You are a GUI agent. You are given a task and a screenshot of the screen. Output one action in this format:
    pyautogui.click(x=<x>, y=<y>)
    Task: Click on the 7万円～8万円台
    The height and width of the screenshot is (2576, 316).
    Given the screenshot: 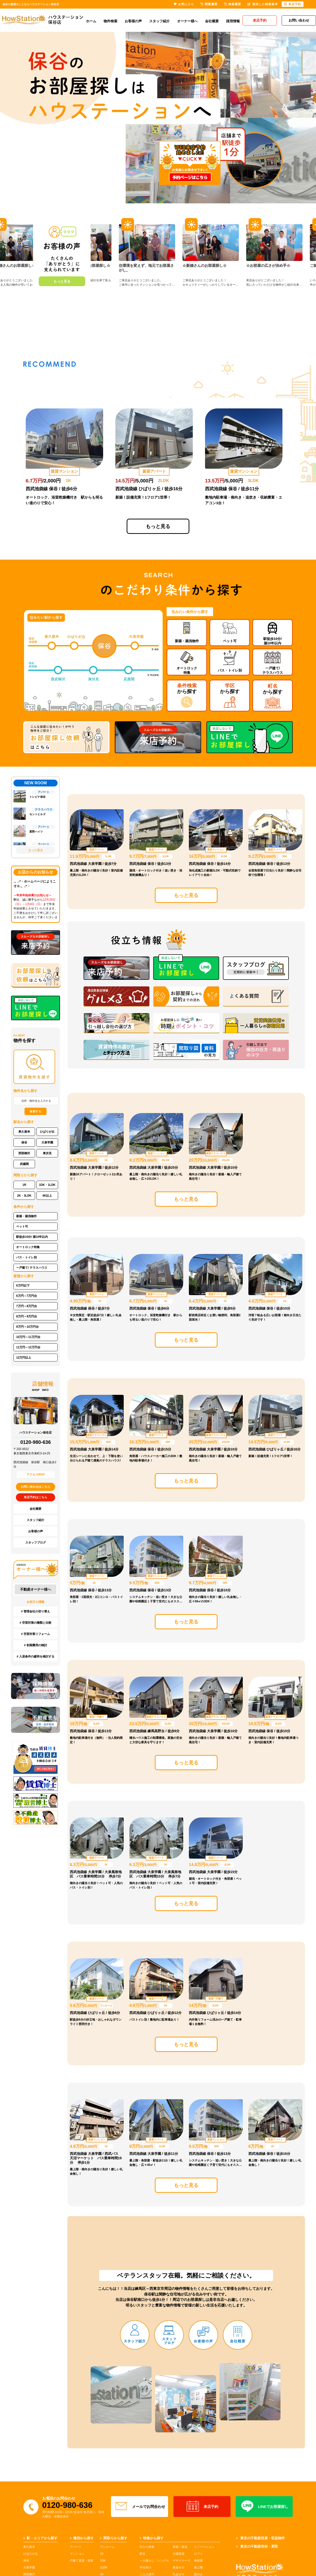 What is the action you would take?
    pyautogui.click(x=26, y=1306)
    